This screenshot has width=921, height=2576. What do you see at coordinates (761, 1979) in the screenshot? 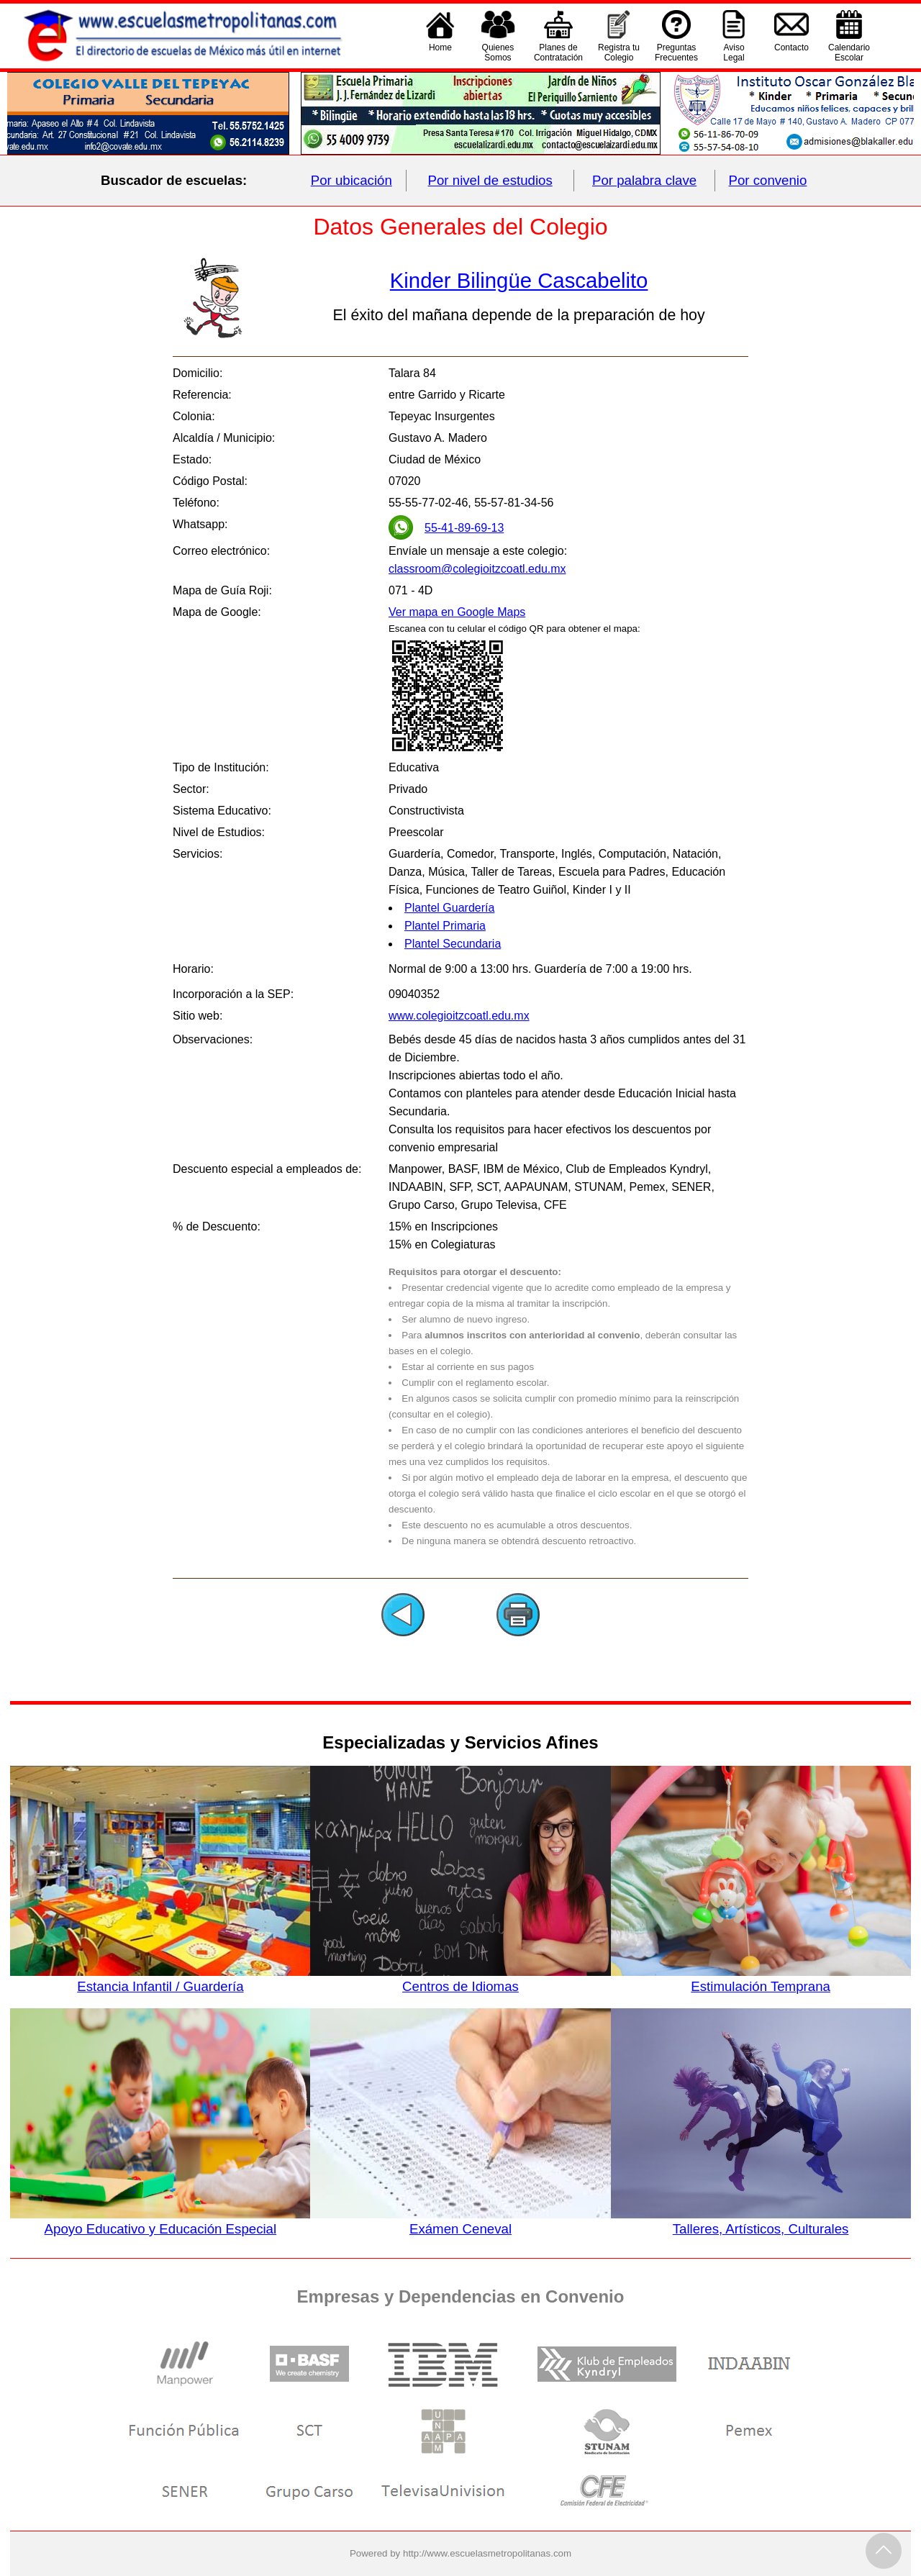
I see `Estimulación Temprana` at bounding box center [761, 1979].